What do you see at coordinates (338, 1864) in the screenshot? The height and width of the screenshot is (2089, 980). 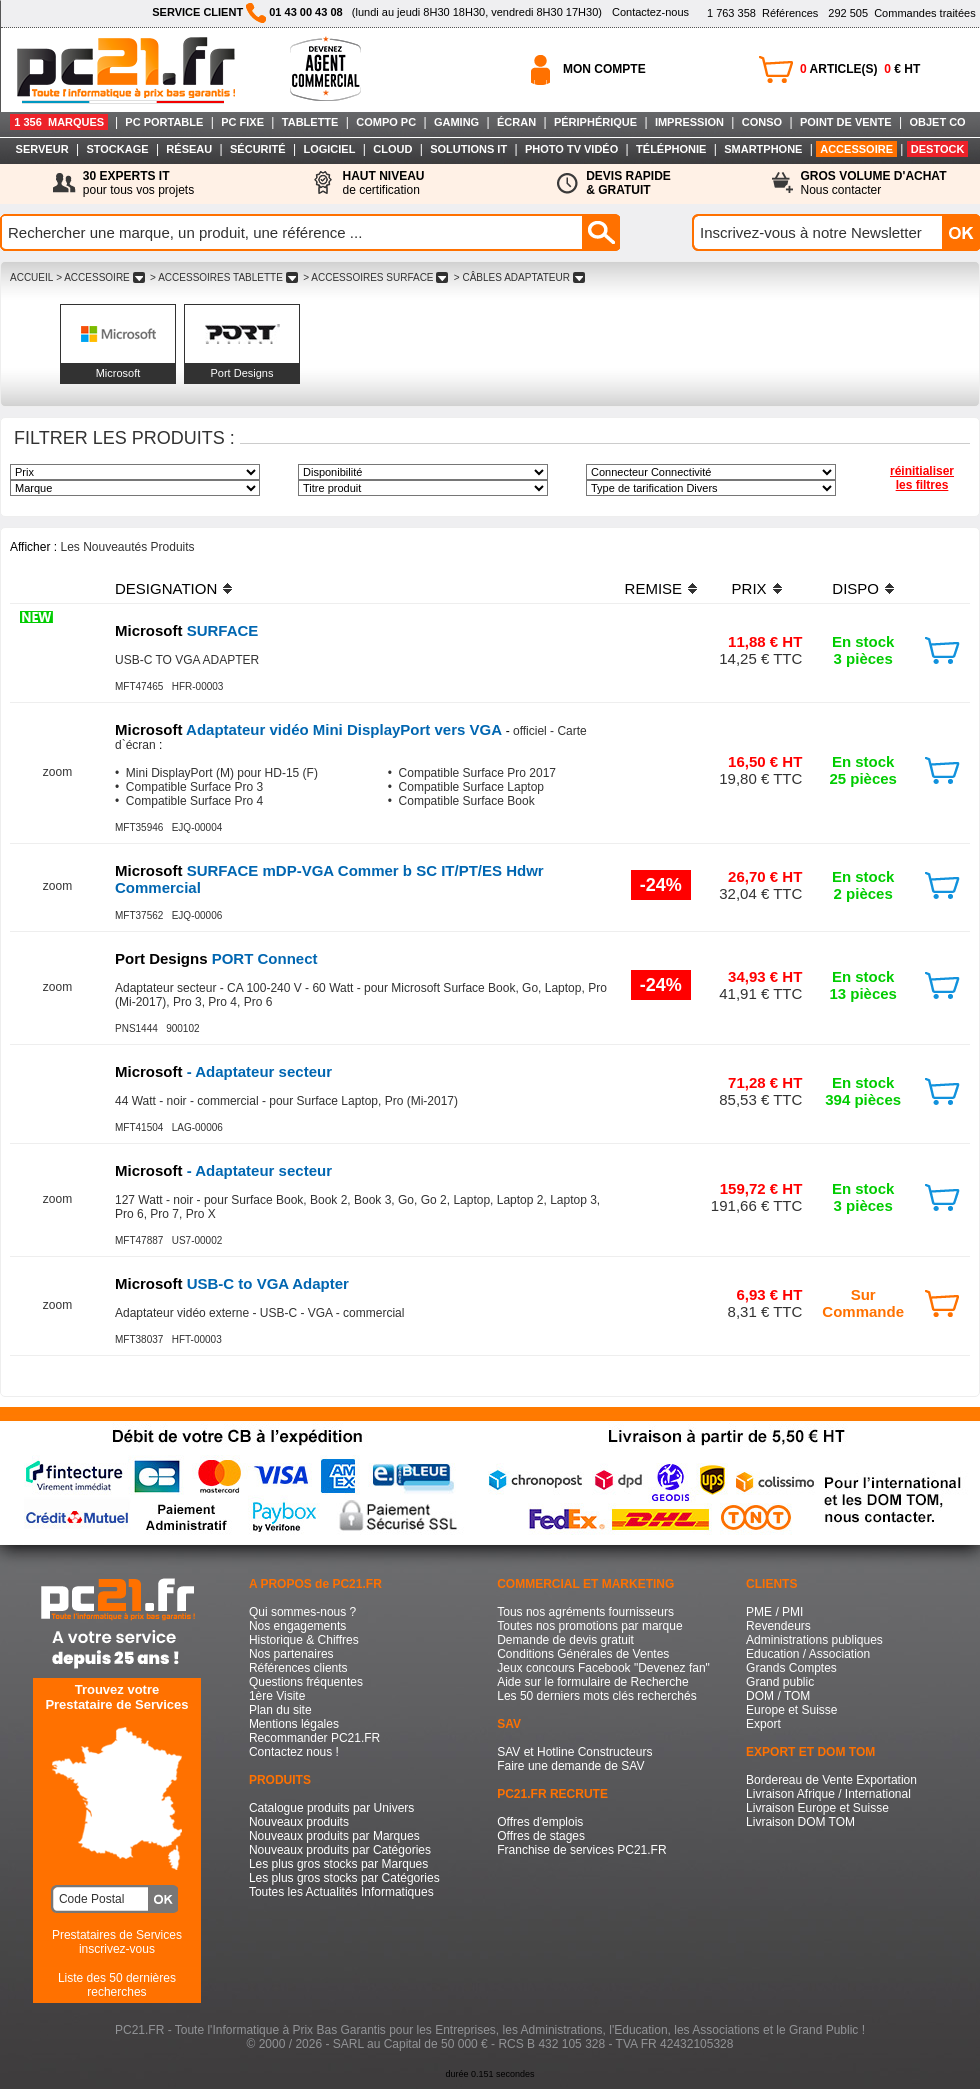 I see `Les plus gros stocks par Marques` at bounding box center [338, 1864].